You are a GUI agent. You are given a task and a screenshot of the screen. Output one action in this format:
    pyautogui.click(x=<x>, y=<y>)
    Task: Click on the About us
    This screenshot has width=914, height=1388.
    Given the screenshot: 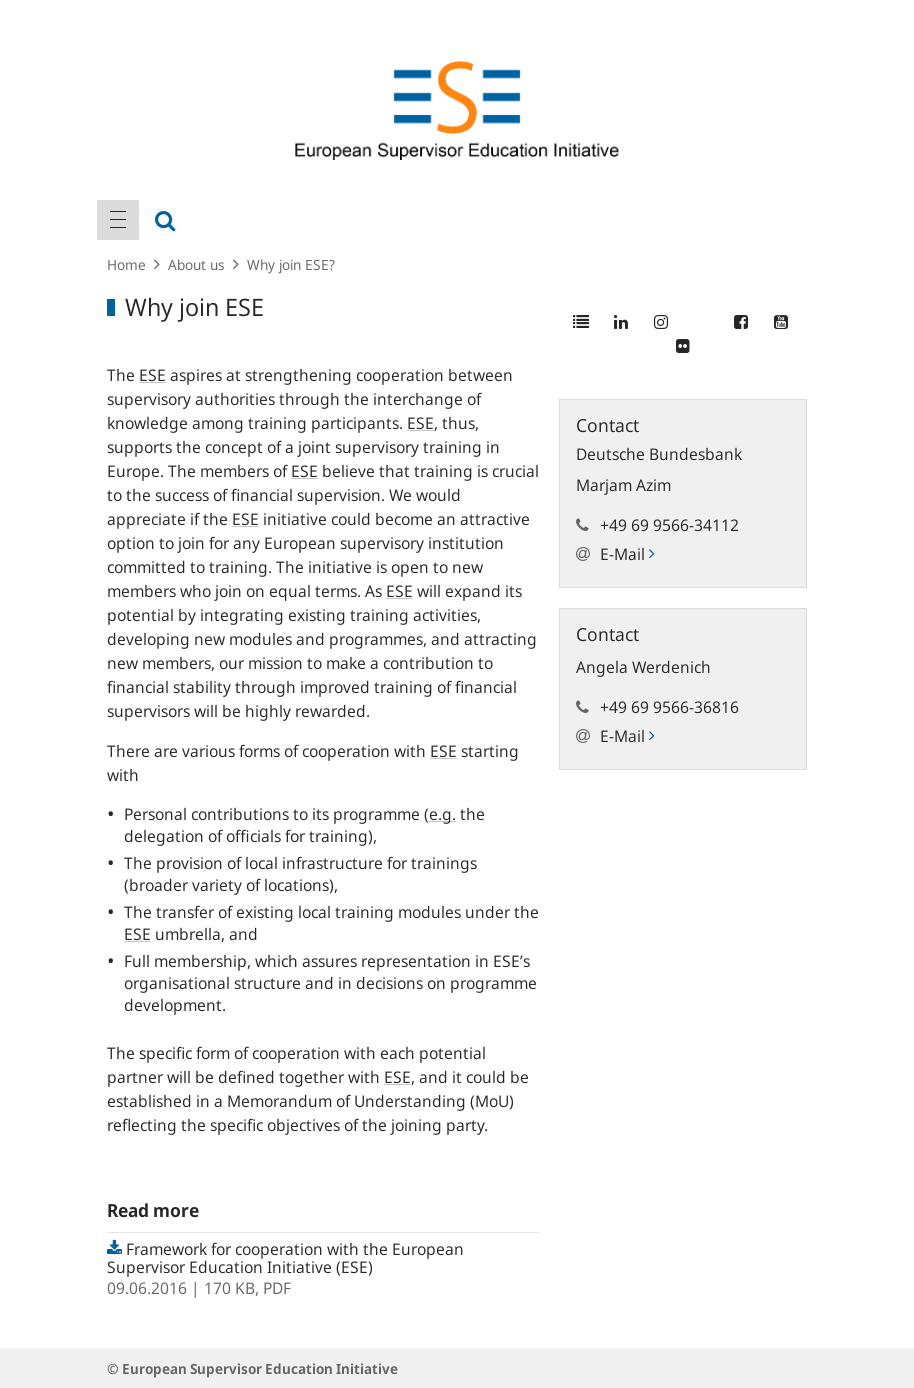 What is the action you would take?
    pyautogui.click(x=196, y=264)
    